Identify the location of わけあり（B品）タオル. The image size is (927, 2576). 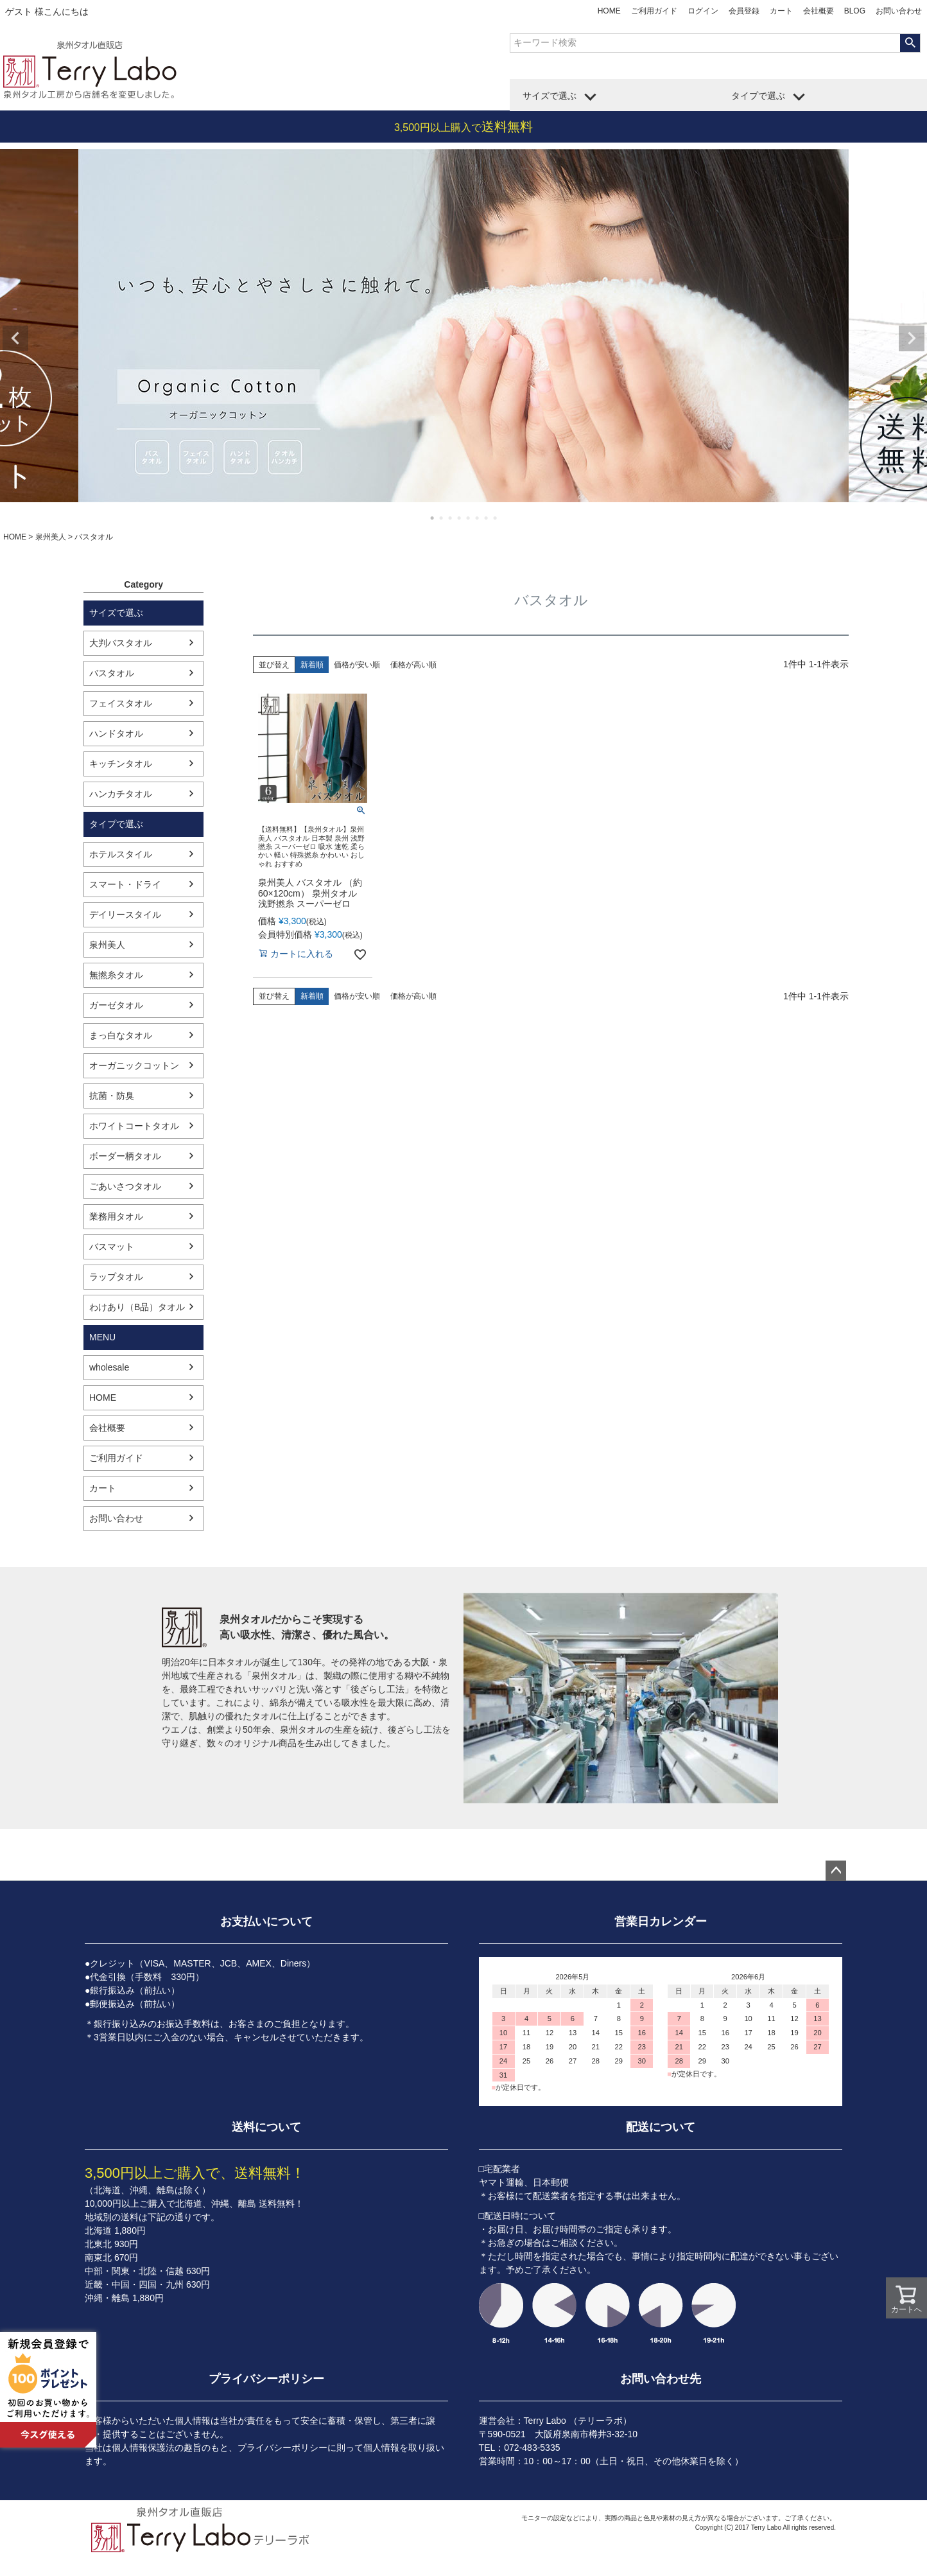
(137, 1307).